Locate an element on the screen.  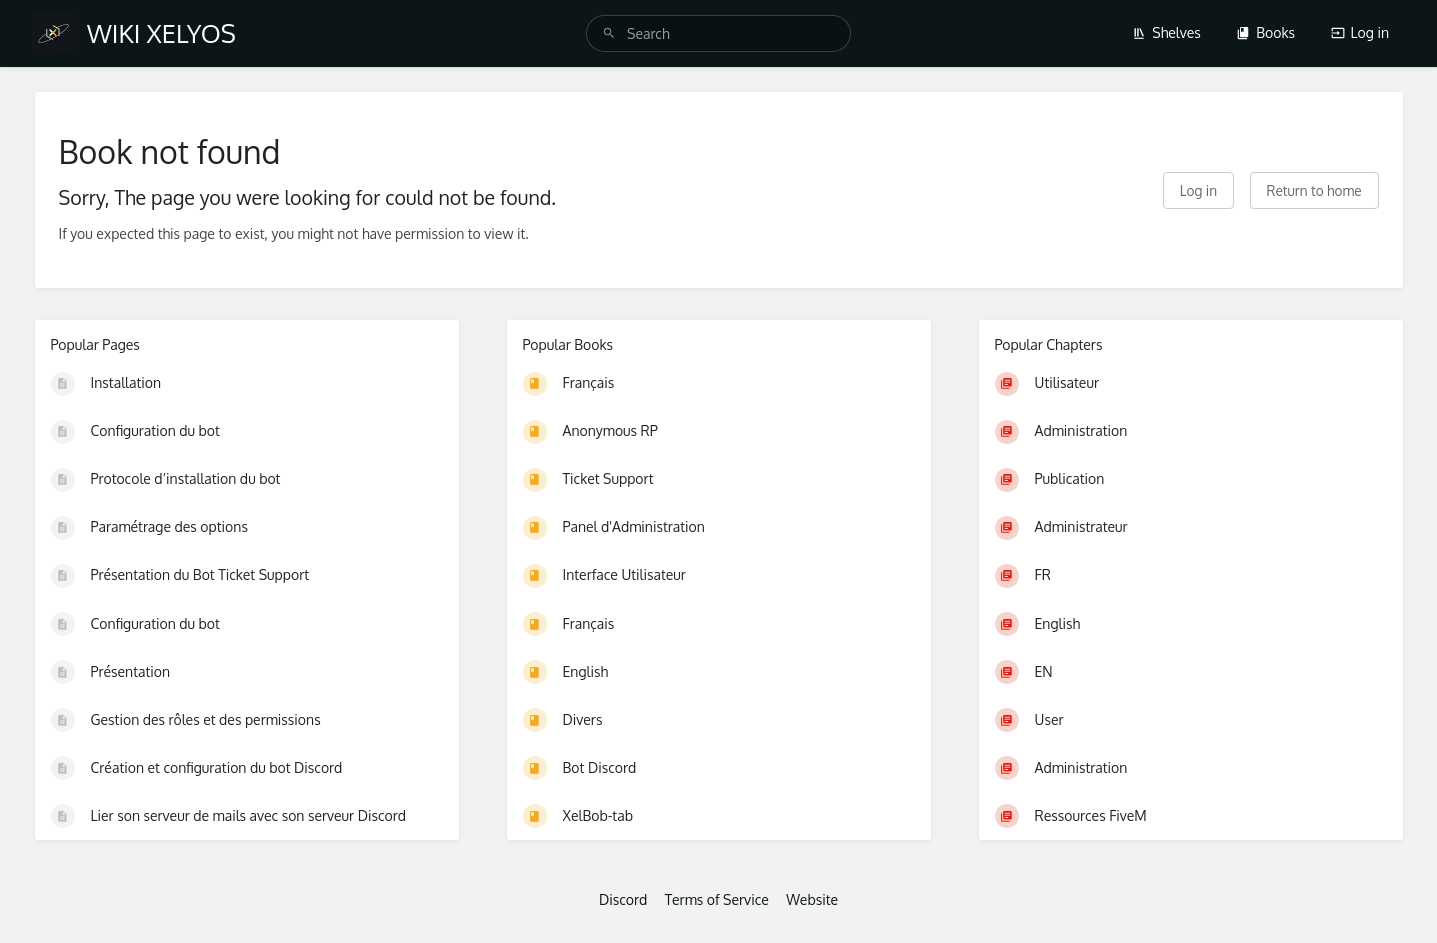
[search] is located at coordinates (718, 33).